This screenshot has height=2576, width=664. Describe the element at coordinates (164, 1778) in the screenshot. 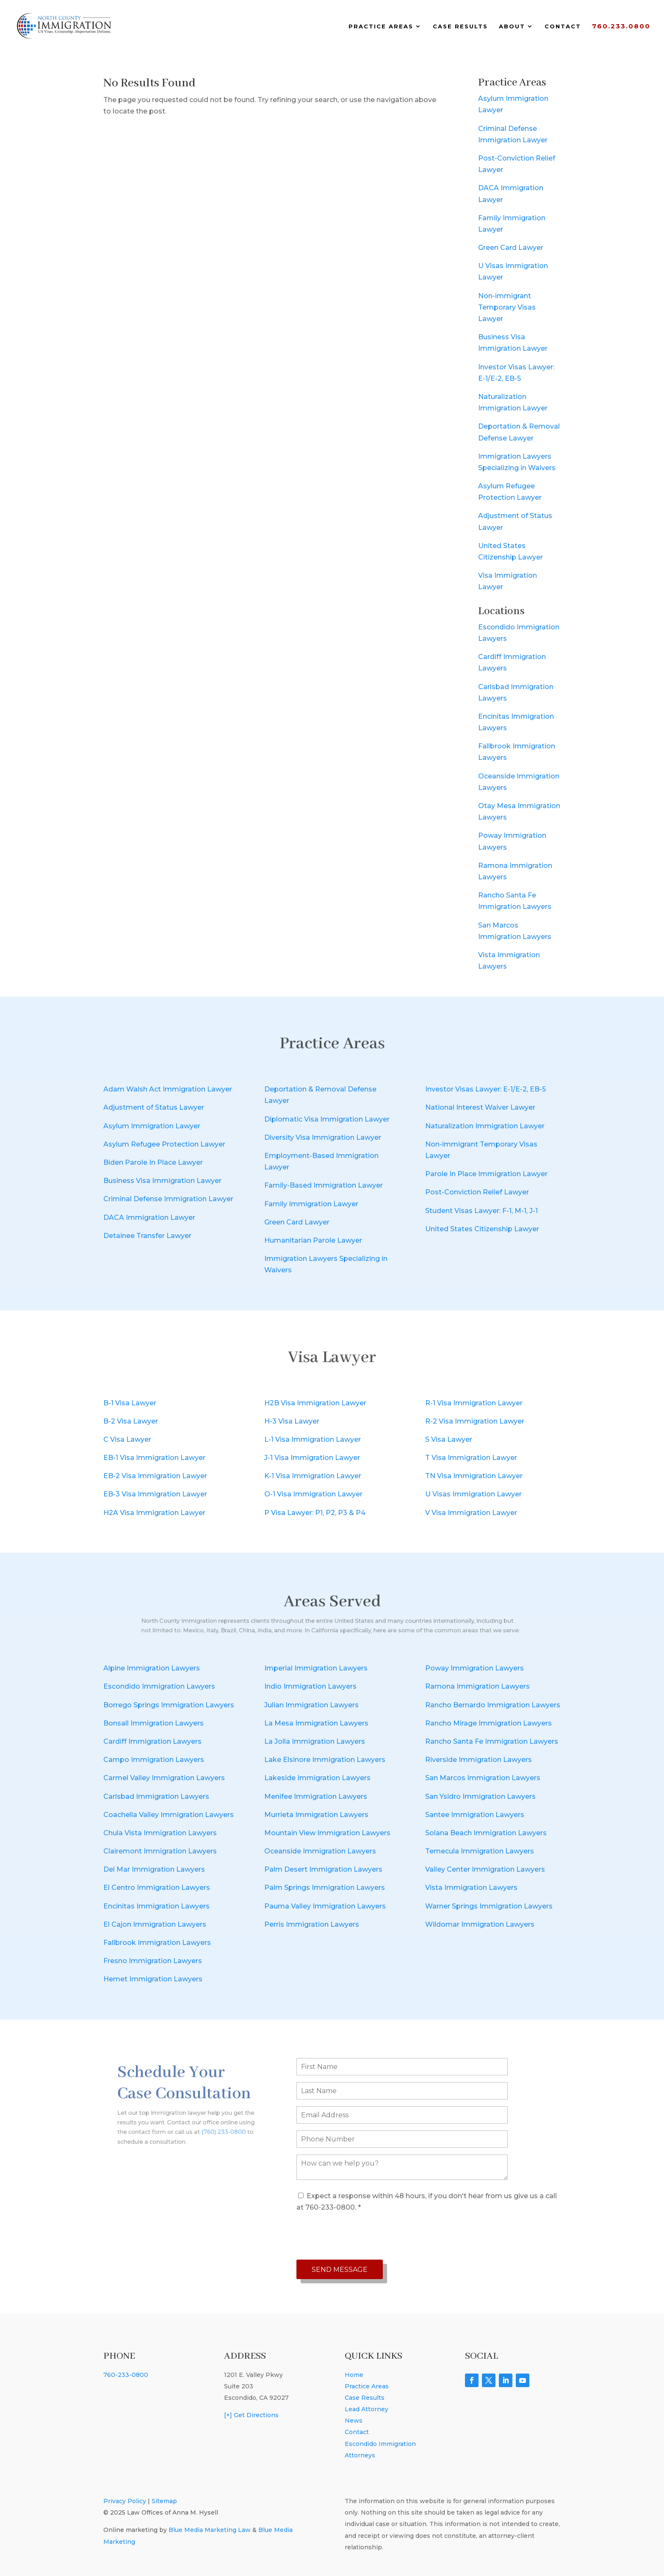

I see `Carmel Valley Immigration Lawyers` at that location.